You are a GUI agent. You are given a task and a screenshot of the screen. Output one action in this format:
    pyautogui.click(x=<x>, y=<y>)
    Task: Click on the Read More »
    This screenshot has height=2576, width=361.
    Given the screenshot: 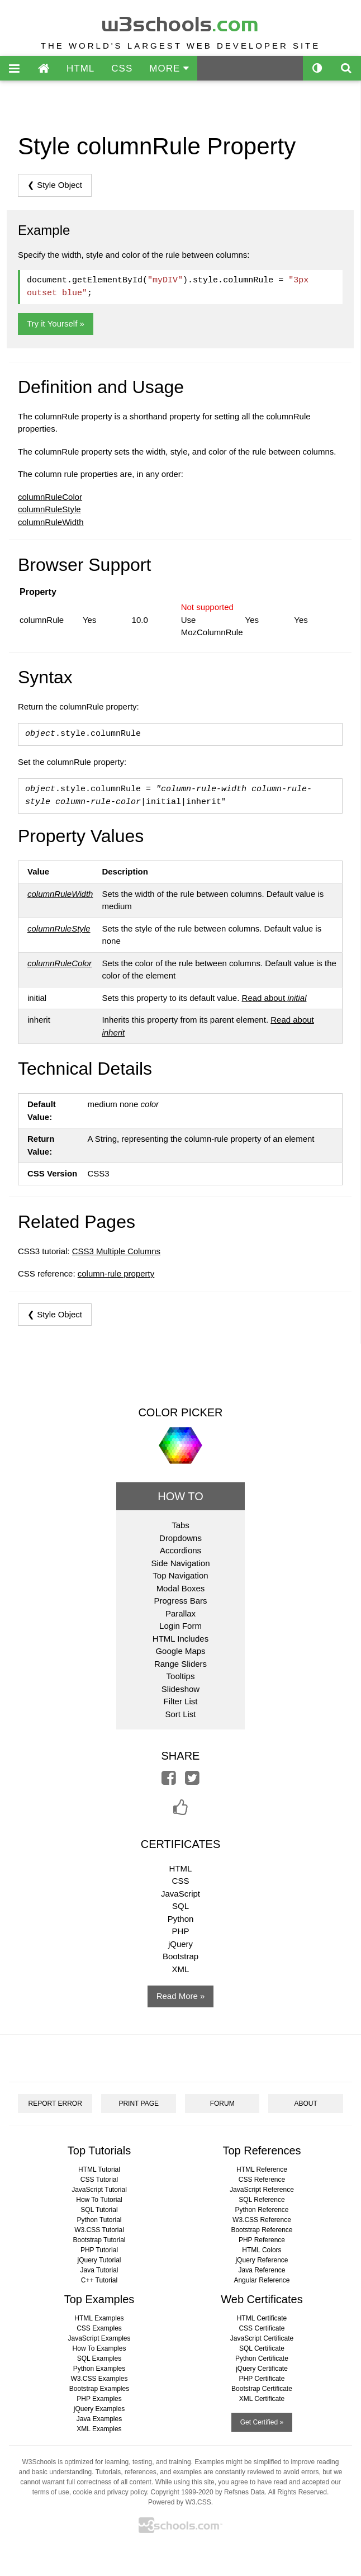 What is the action you would take?
    pyautogui.click(x=180, y=1996)
    